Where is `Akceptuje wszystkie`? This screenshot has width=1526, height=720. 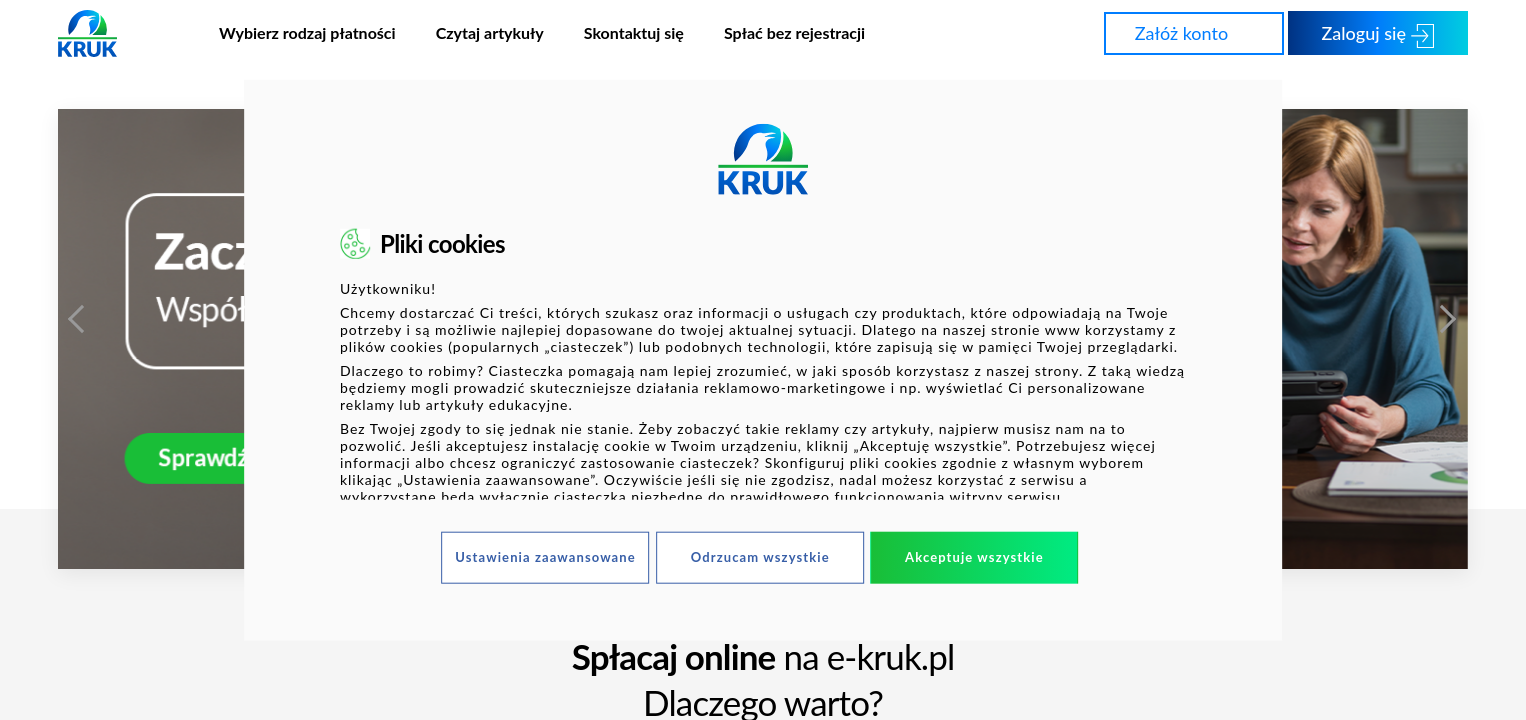 Akceptuje wszystkie is located at coordinates (974, 557).